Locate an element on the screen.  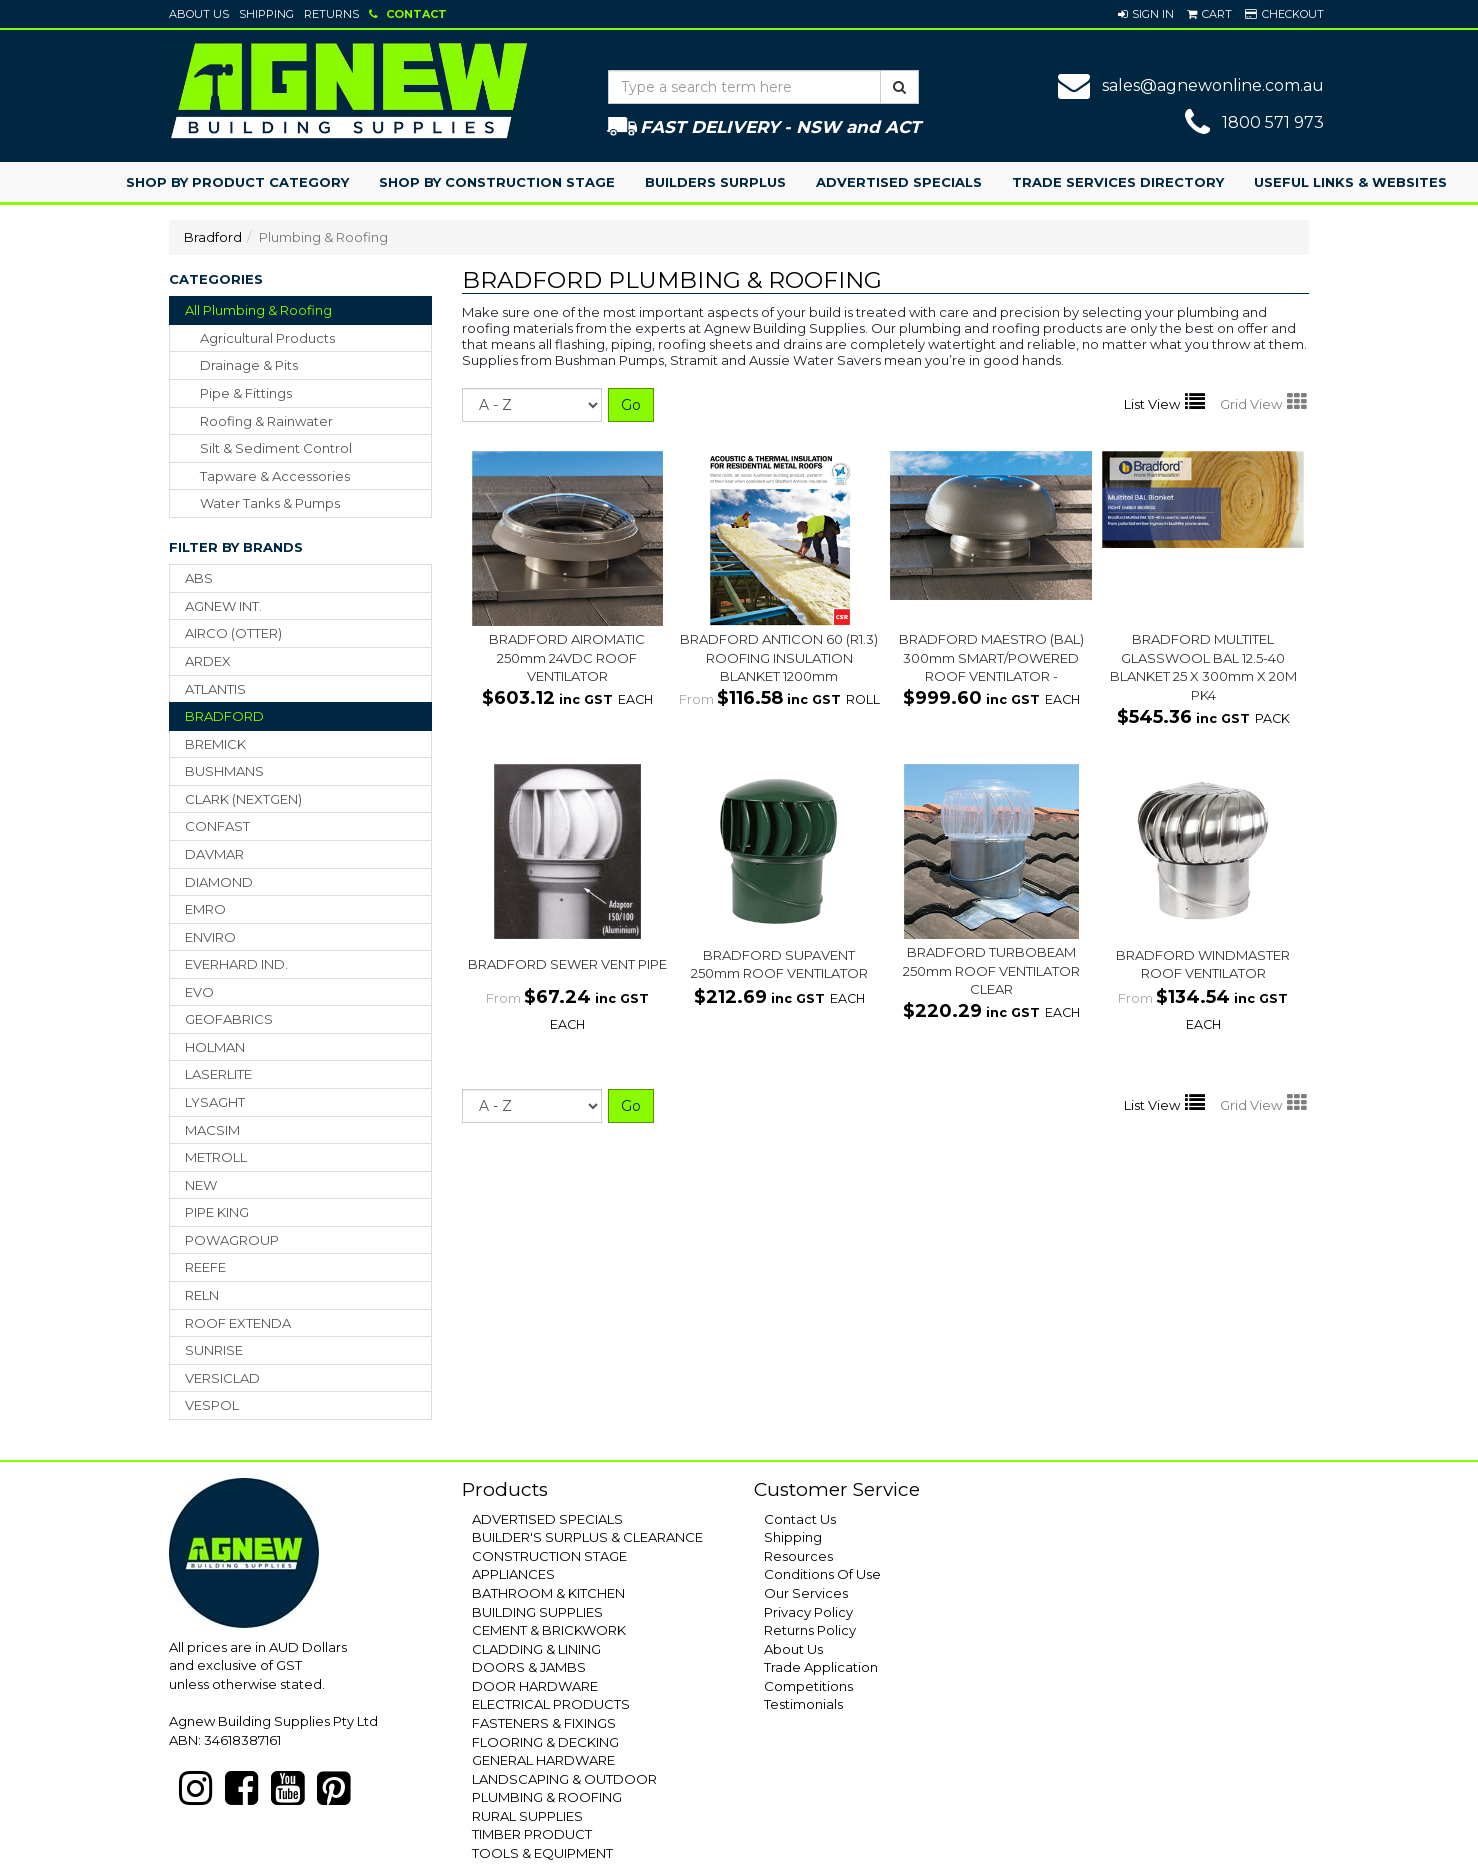
ELECTRICAL PRODUCTS is located at coordinates (551, 1704).